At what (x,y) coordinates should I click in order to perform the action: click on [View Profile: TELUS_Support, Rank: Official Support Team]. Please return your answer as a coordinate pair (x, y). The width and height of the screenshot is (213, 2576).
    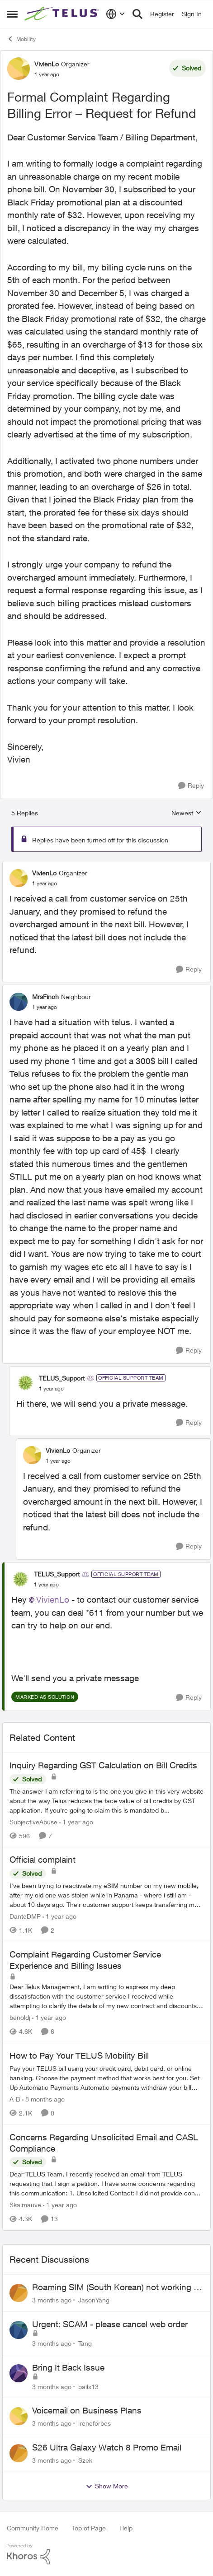
    Looking at the image, I should click on (25, 1383).